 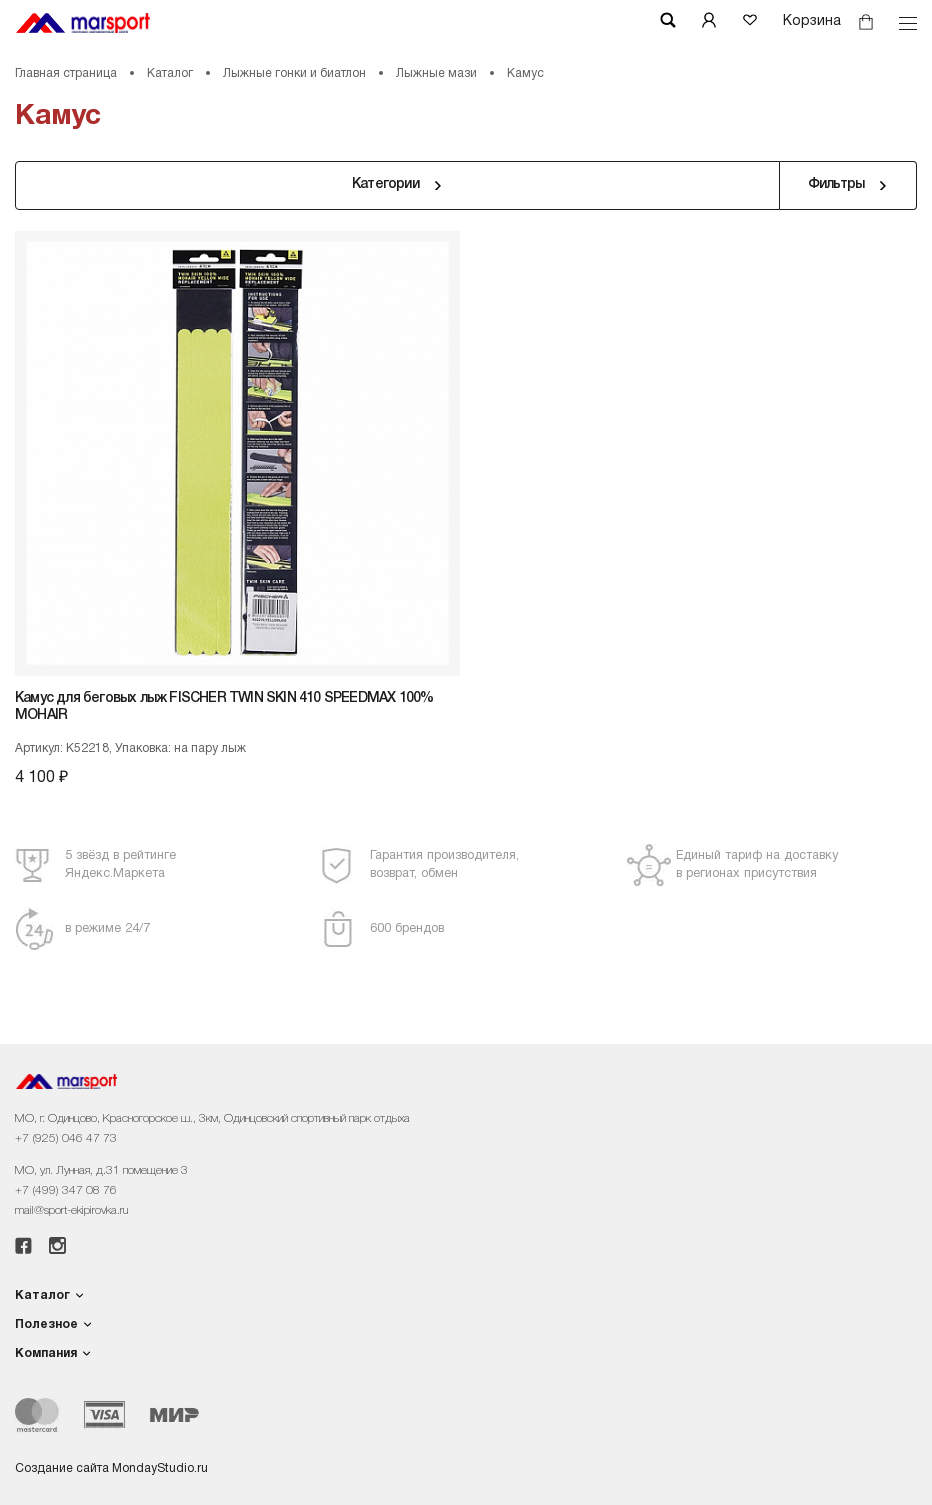 I want to click on Каталог, so click(x=170, y=73).